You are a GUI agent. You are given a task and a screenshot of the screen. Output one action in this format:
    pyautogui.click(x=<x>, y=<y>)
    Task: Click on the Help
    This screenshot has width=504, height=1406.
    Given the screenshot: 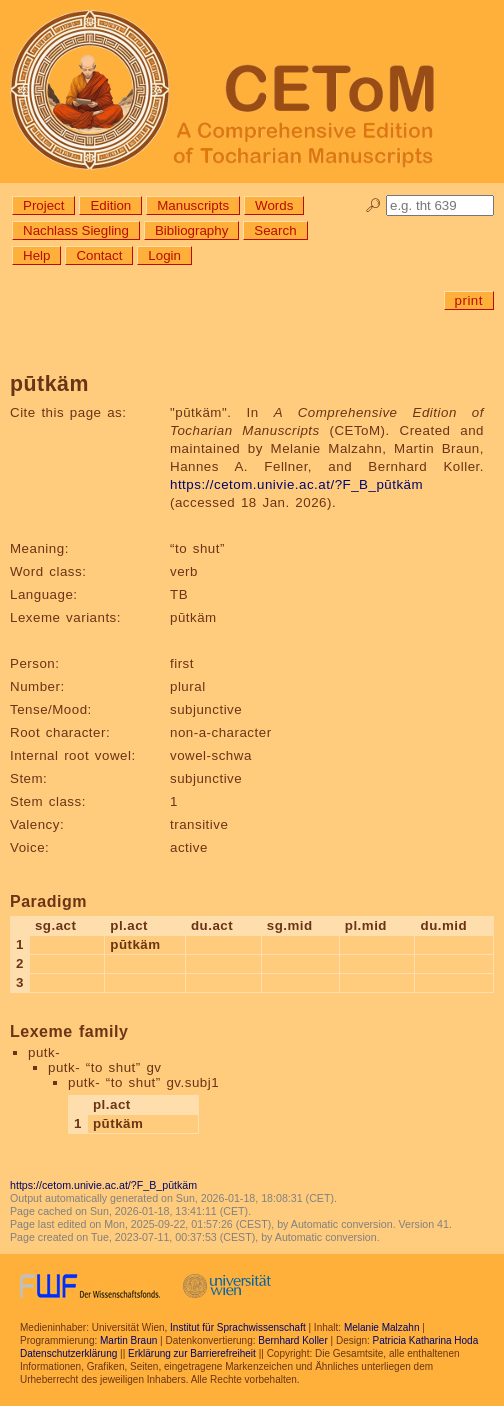 What is the action you would take?
    pyautogui.click(x=36, y=255)
    